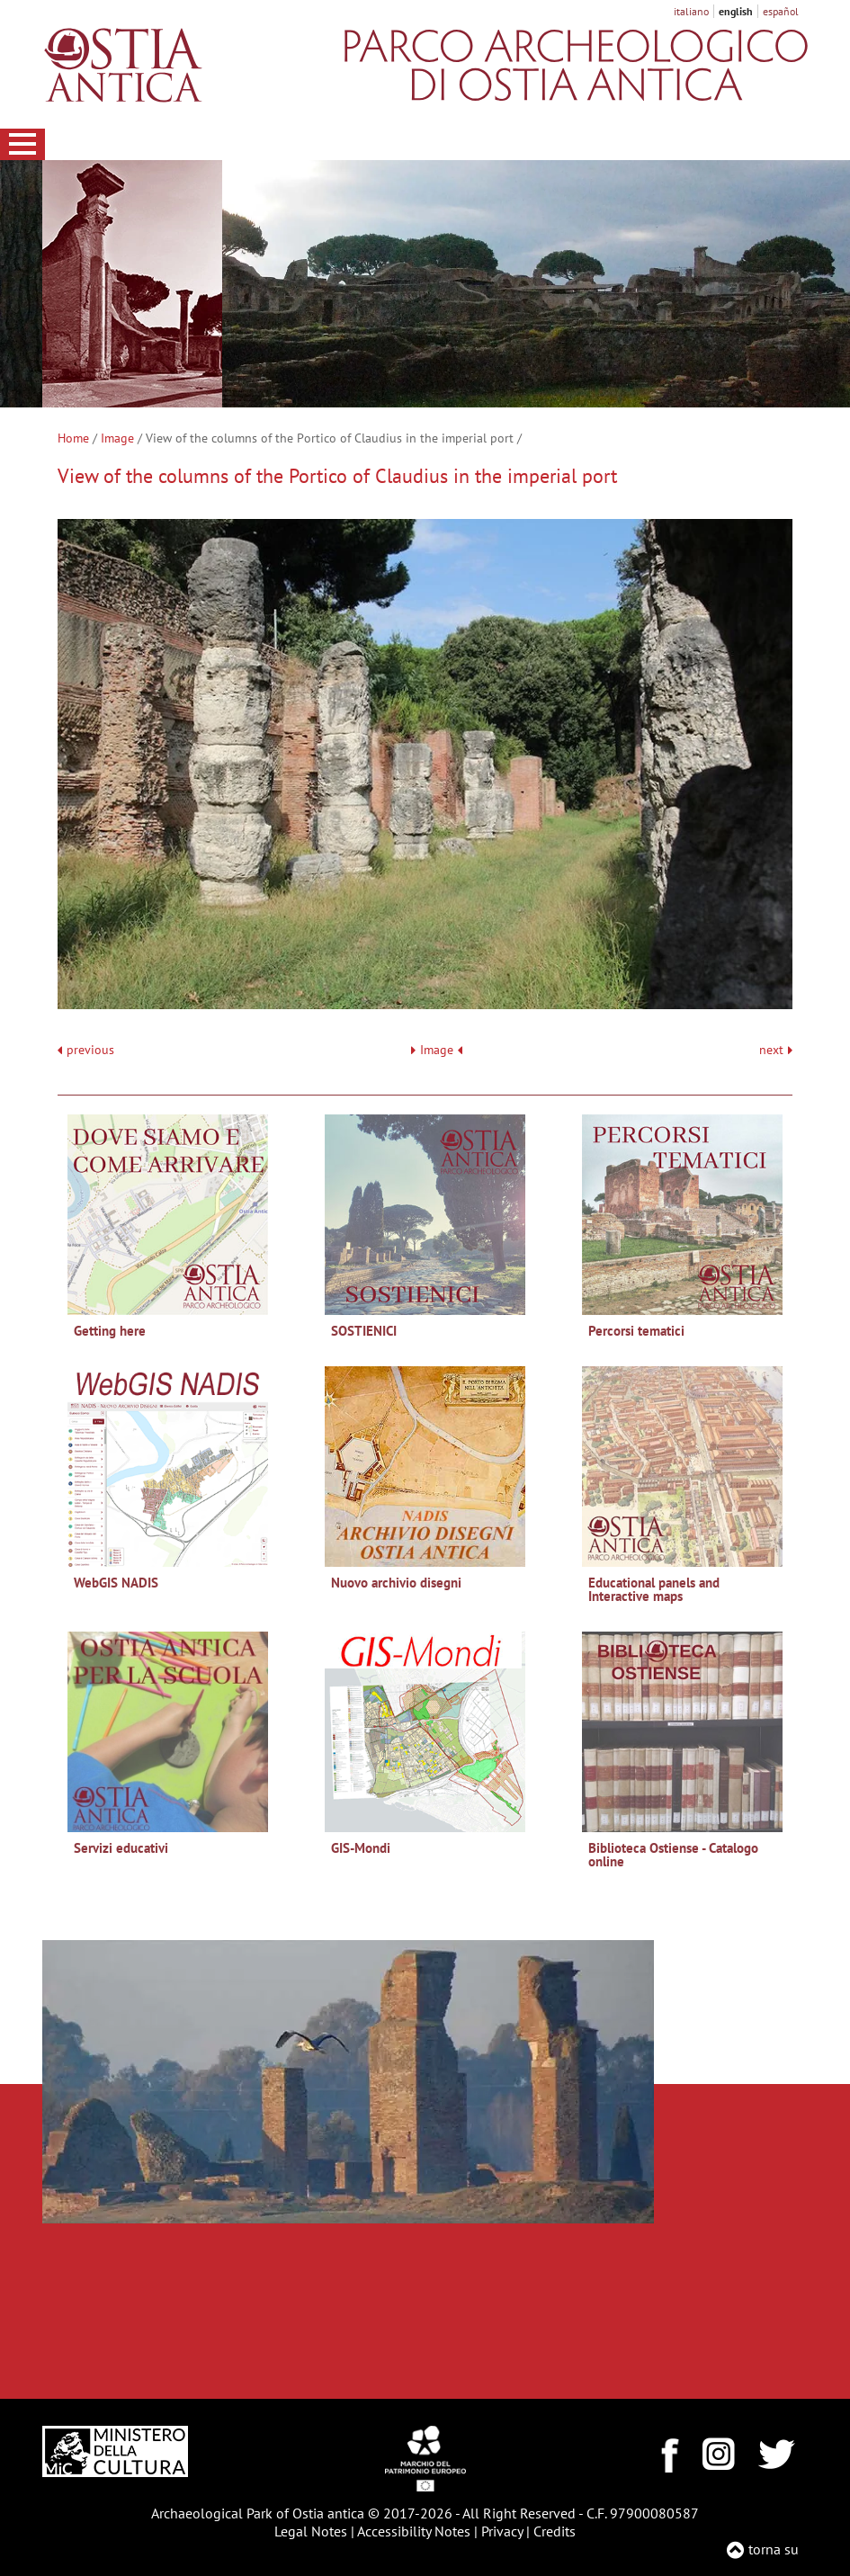  Describe the element at coordinates (502, 2531) in the screenshot. I see `Privacy` at that location.